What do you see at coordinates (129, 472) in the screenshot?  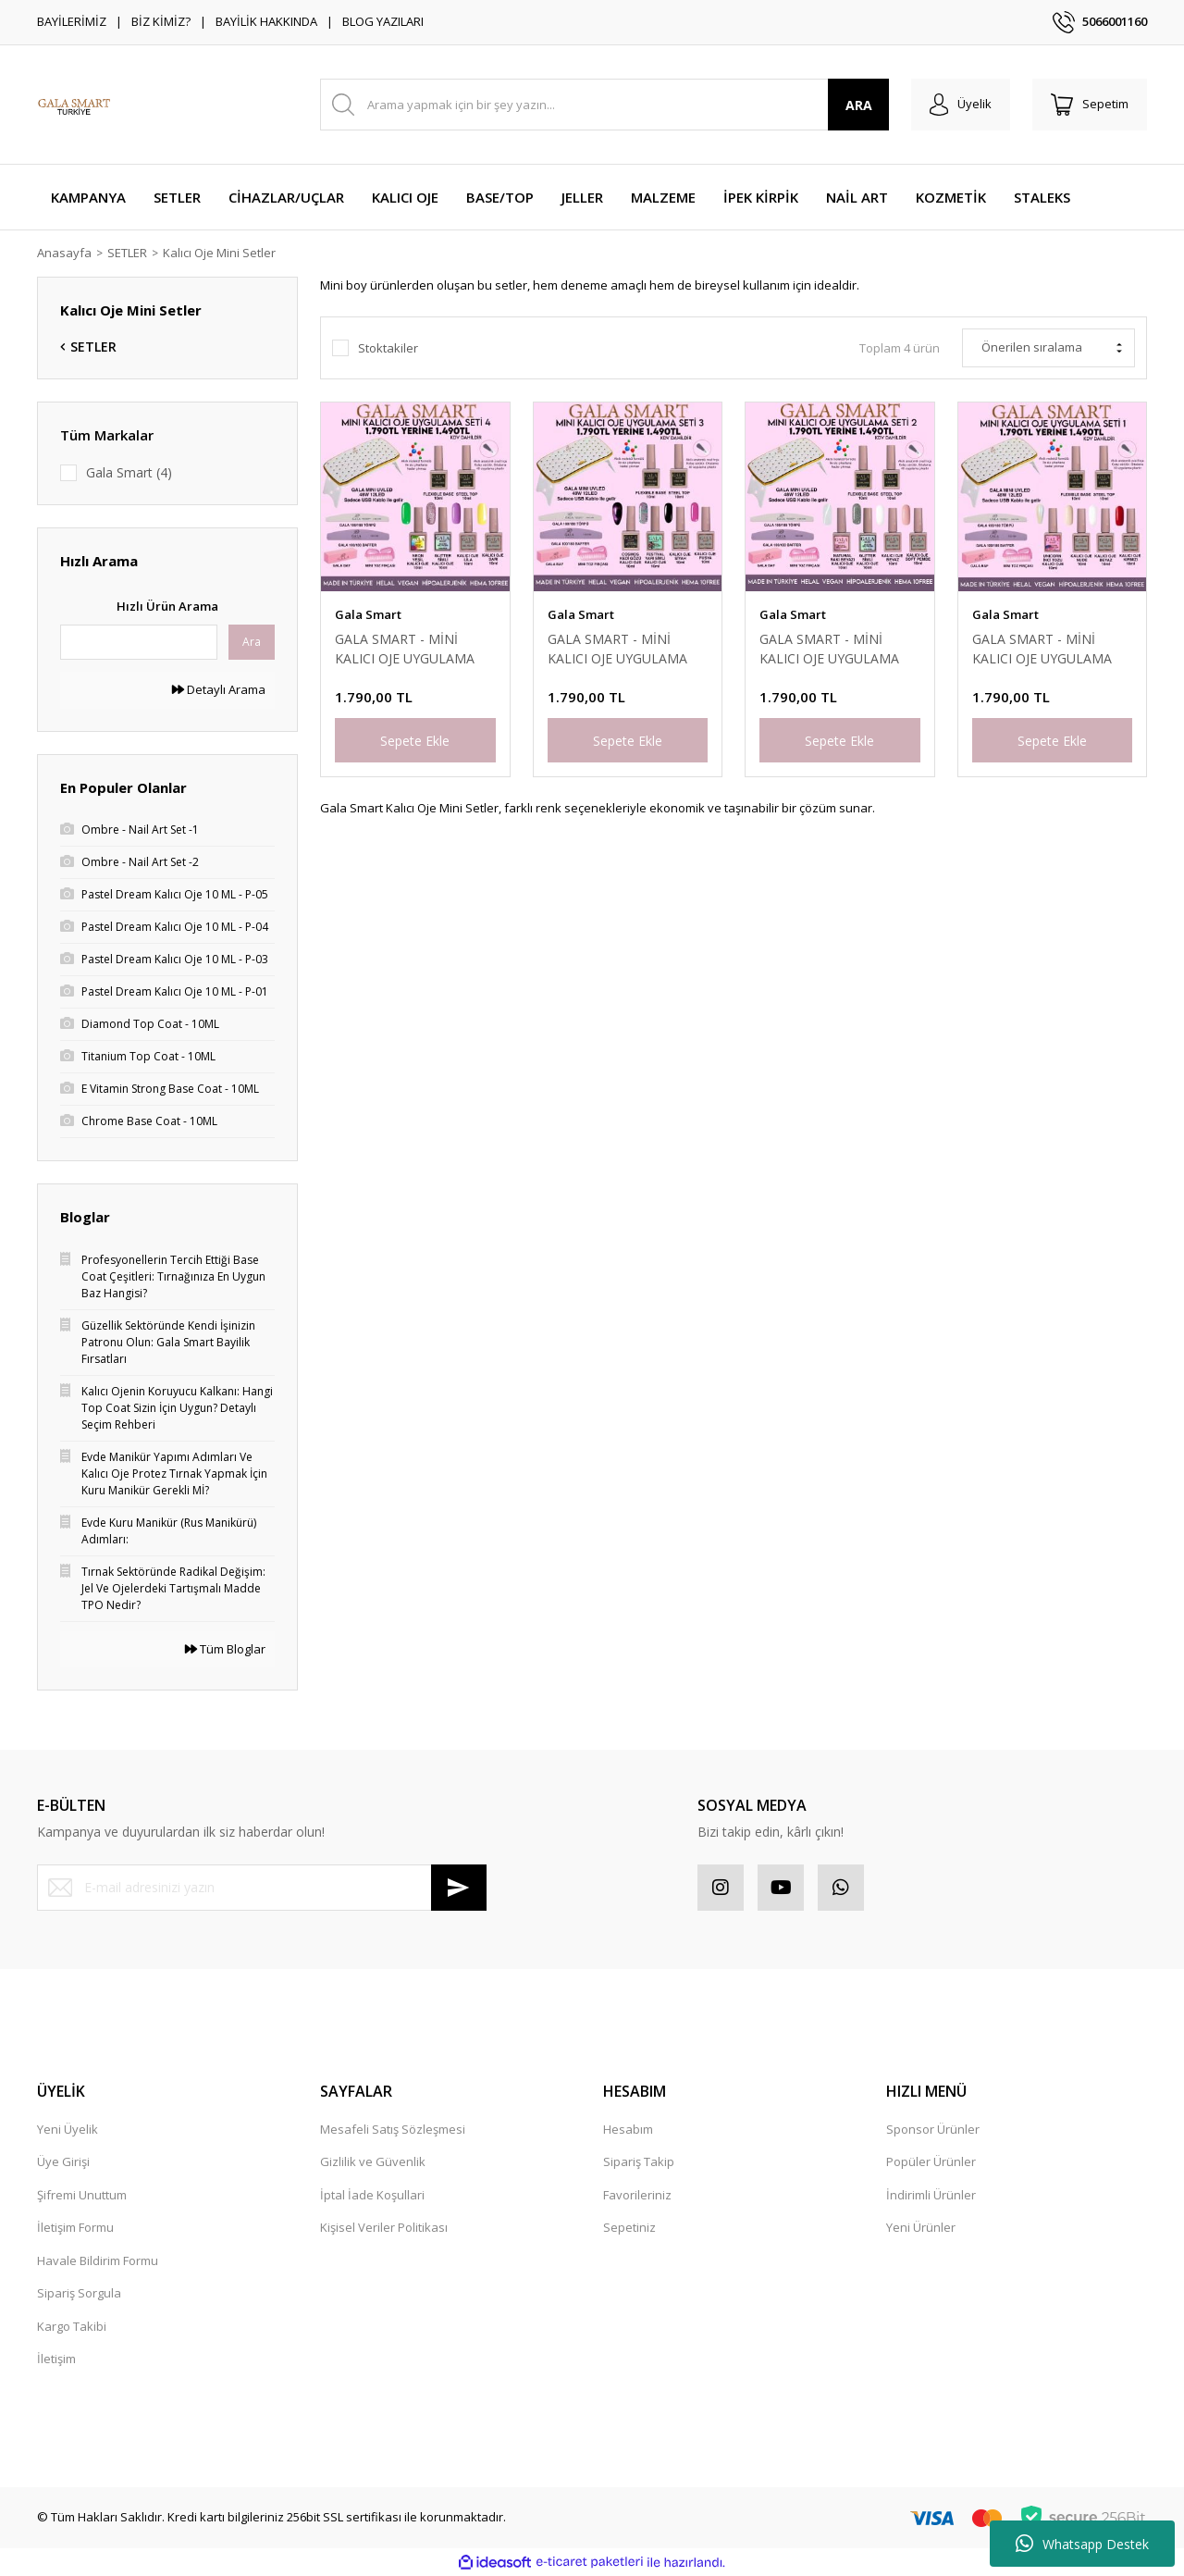 I see `Gala Smart (4)` at bounding box center [129, 472].